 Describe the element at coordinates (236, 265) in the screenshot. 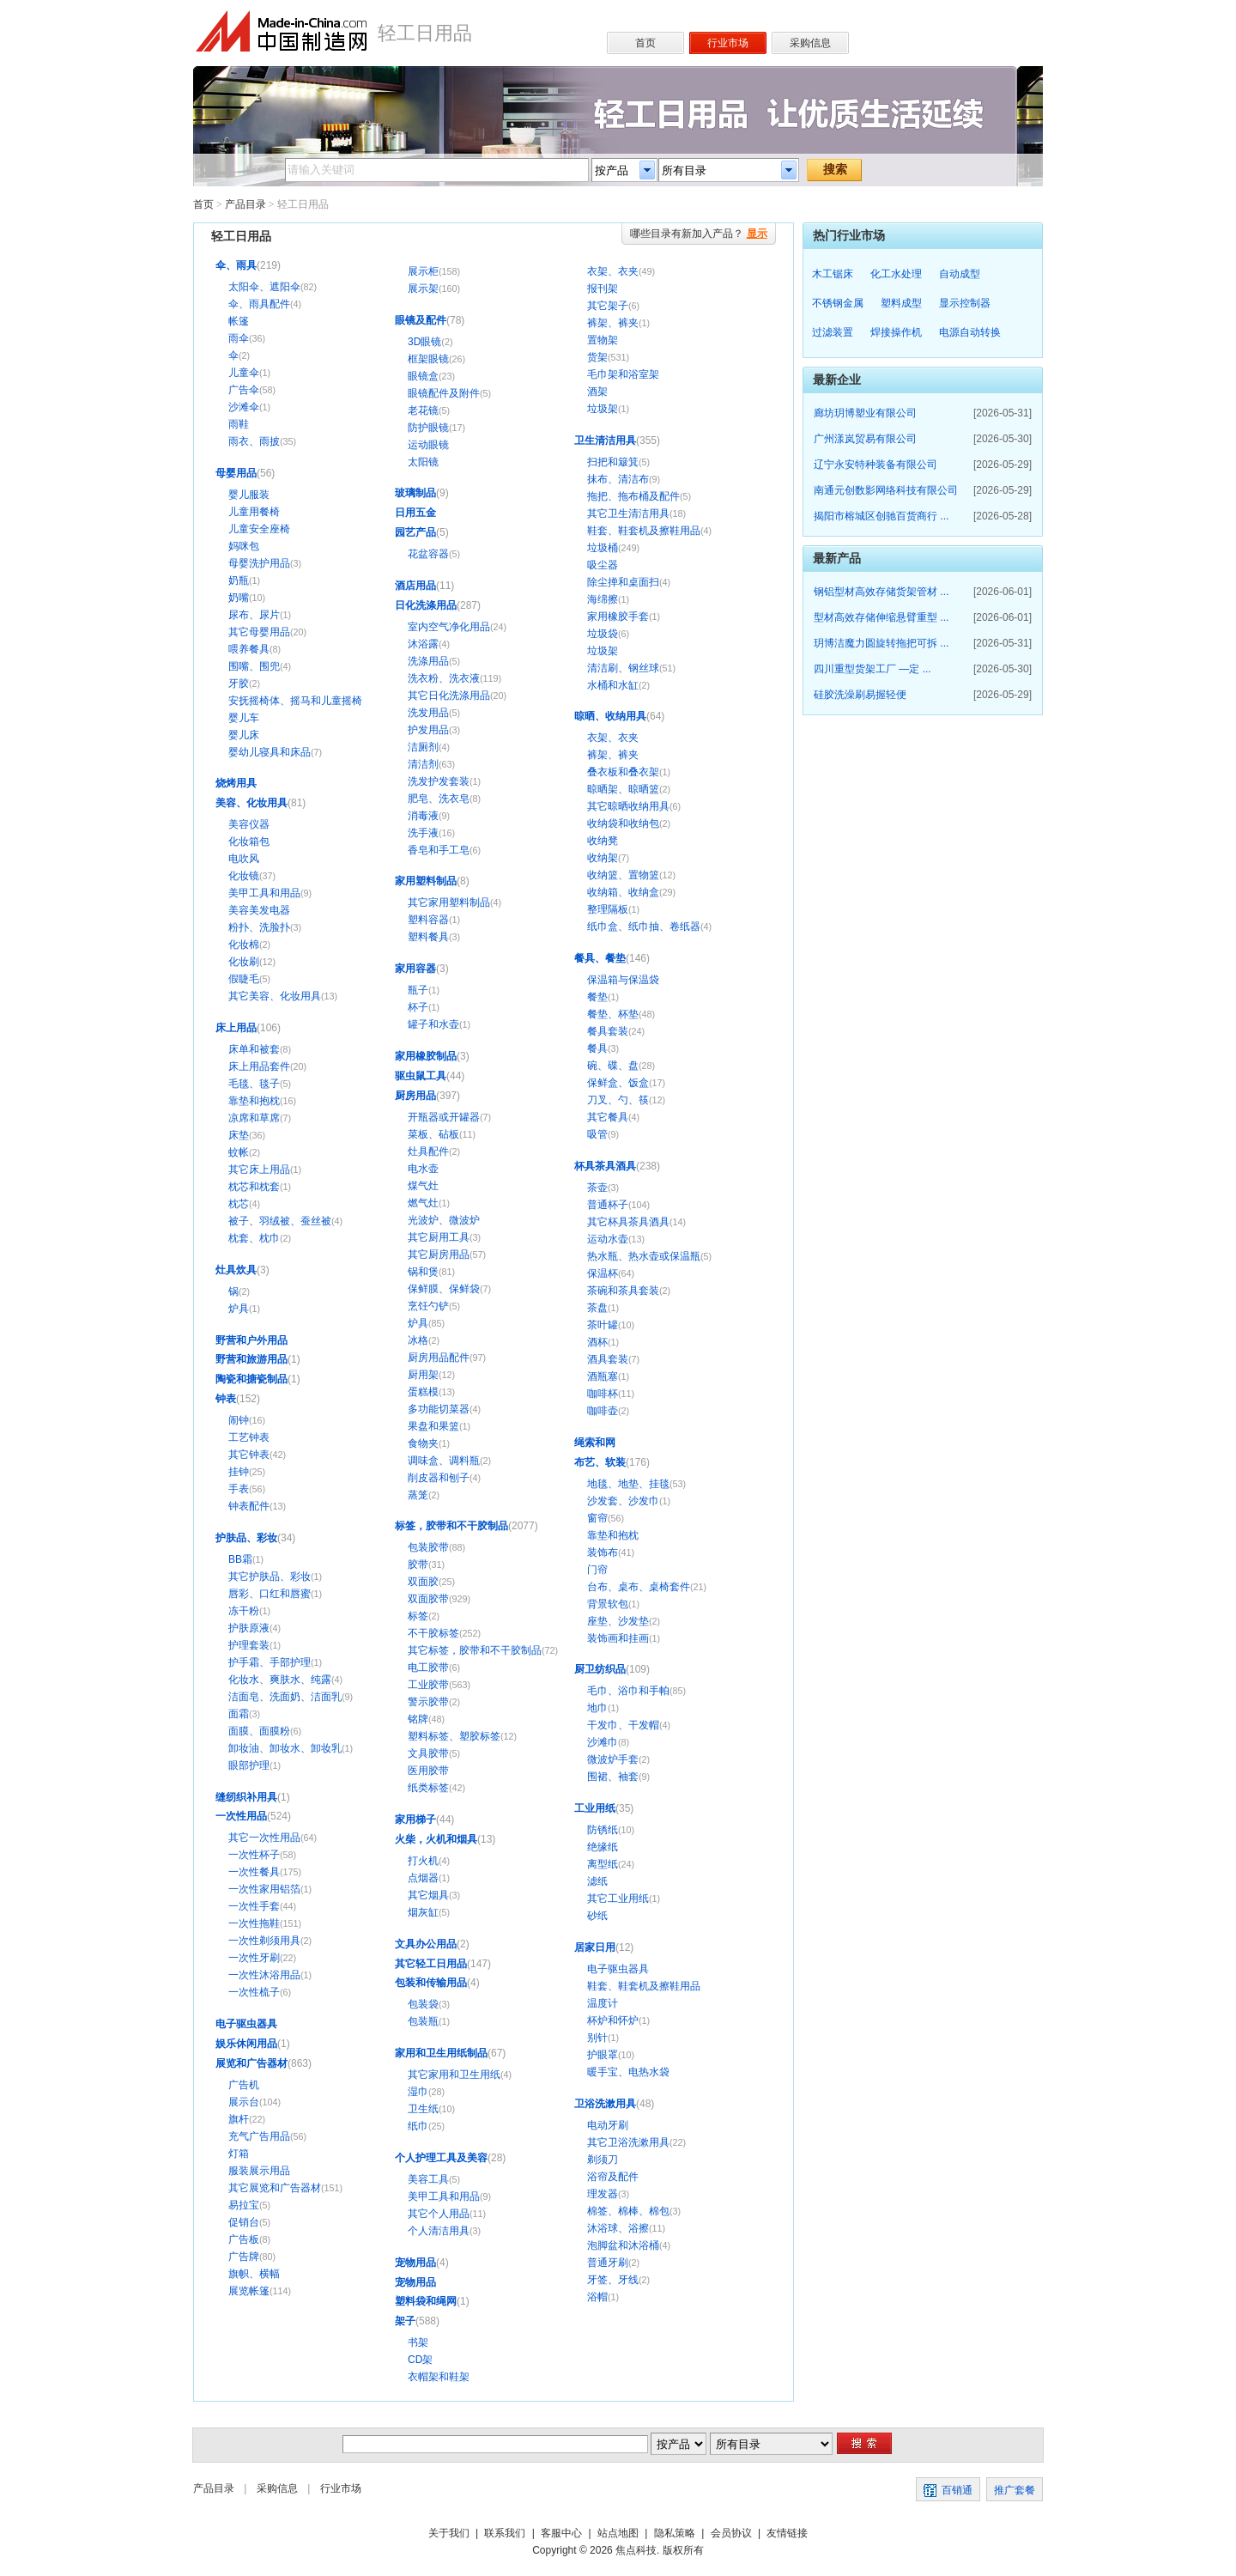

I see `伞、雨具` at that location.